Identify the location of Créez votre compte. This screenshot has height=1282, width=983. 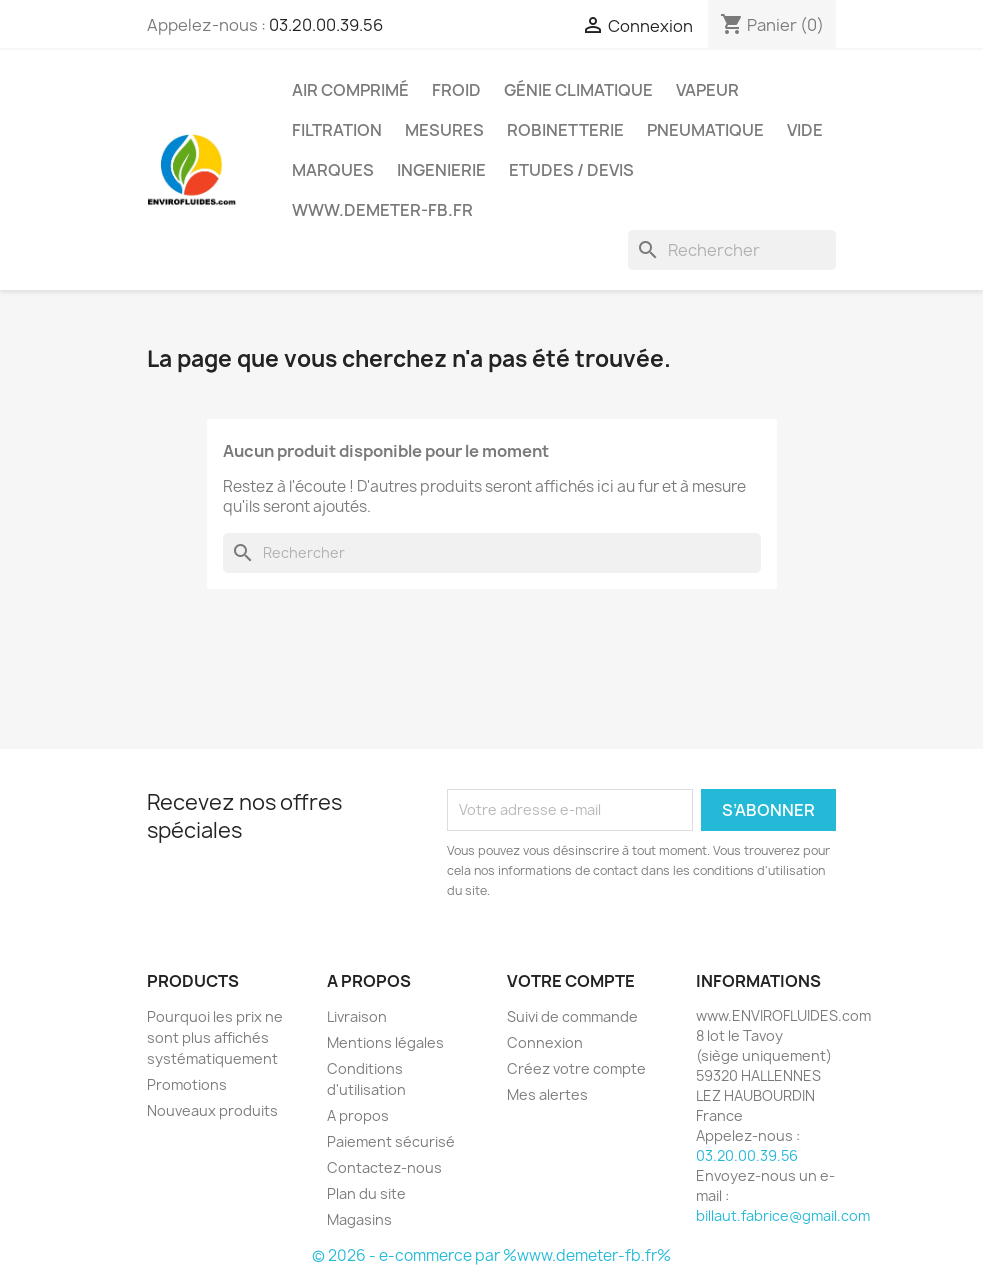
(576, 1068).